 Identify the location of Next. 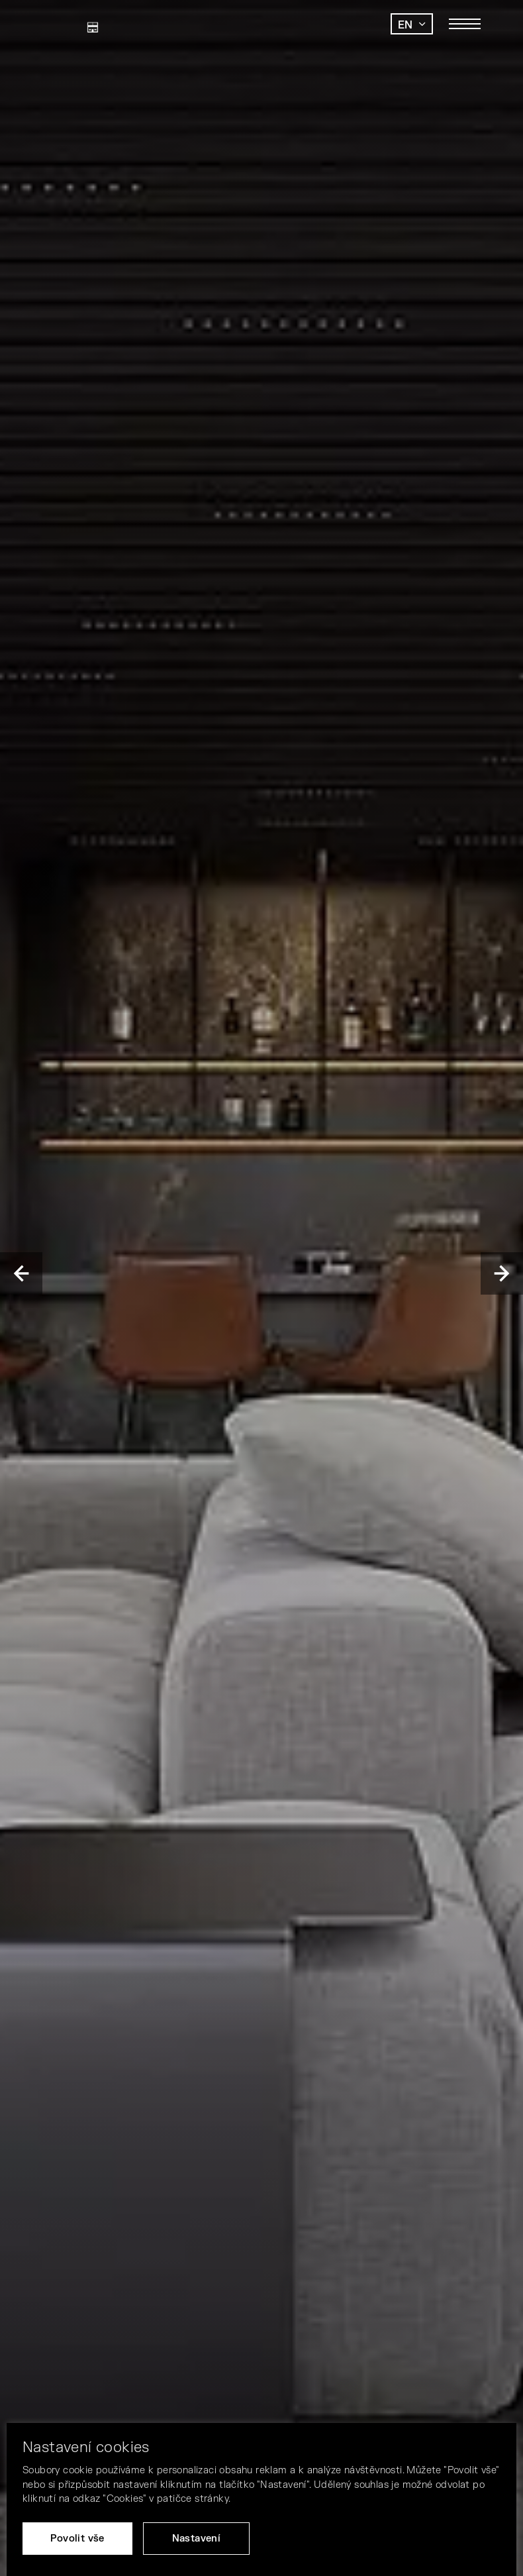
(502, 1273).